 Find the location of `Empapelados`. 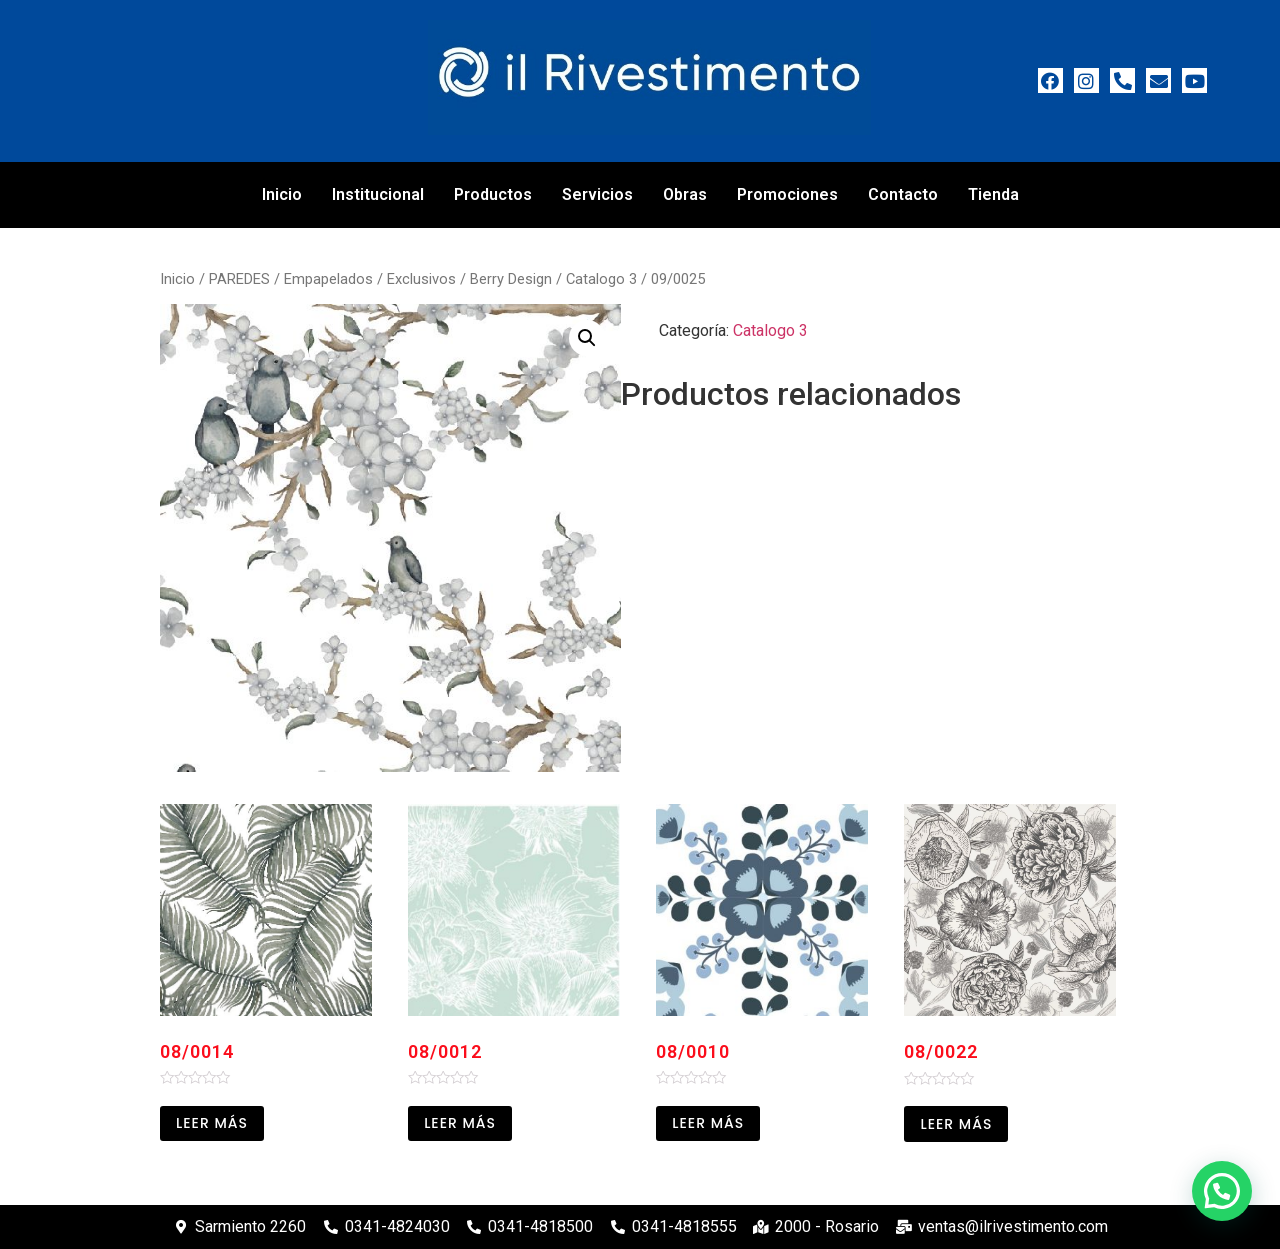

Empapelados is located at coordinates (328, 279).